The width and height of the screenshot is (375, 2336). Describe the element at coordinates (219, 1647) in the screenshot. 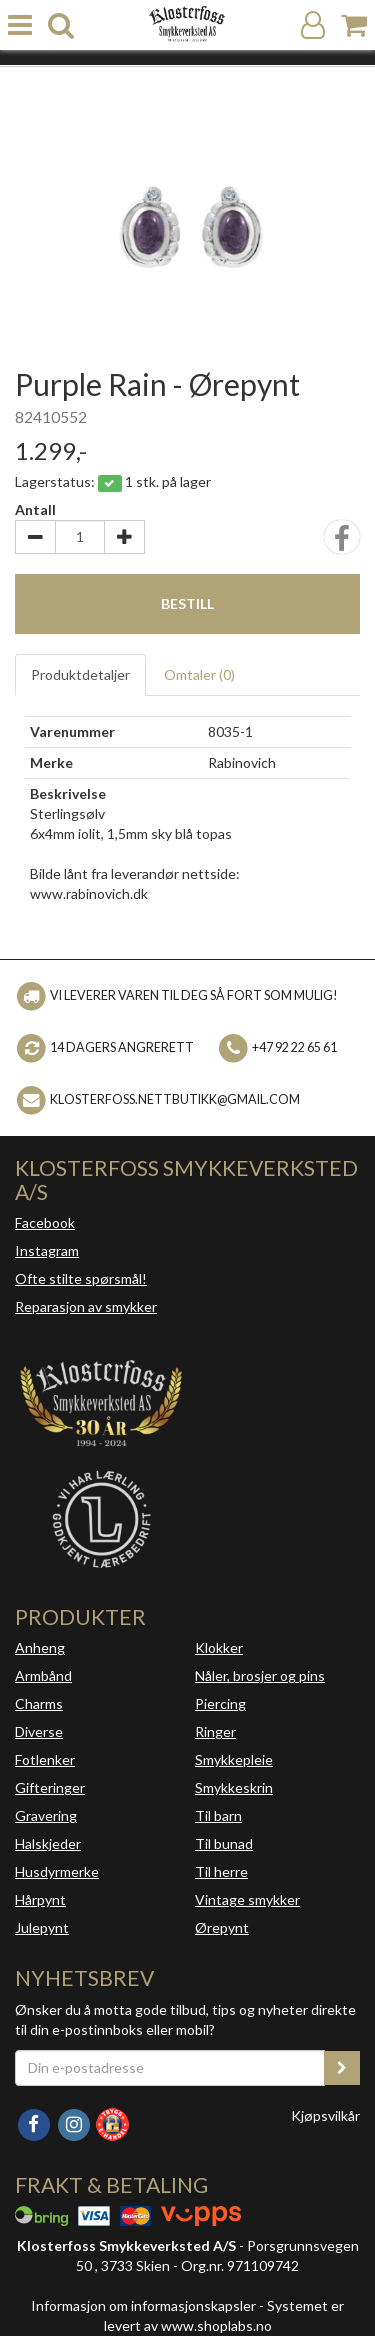

I see `Klokker` at that location.